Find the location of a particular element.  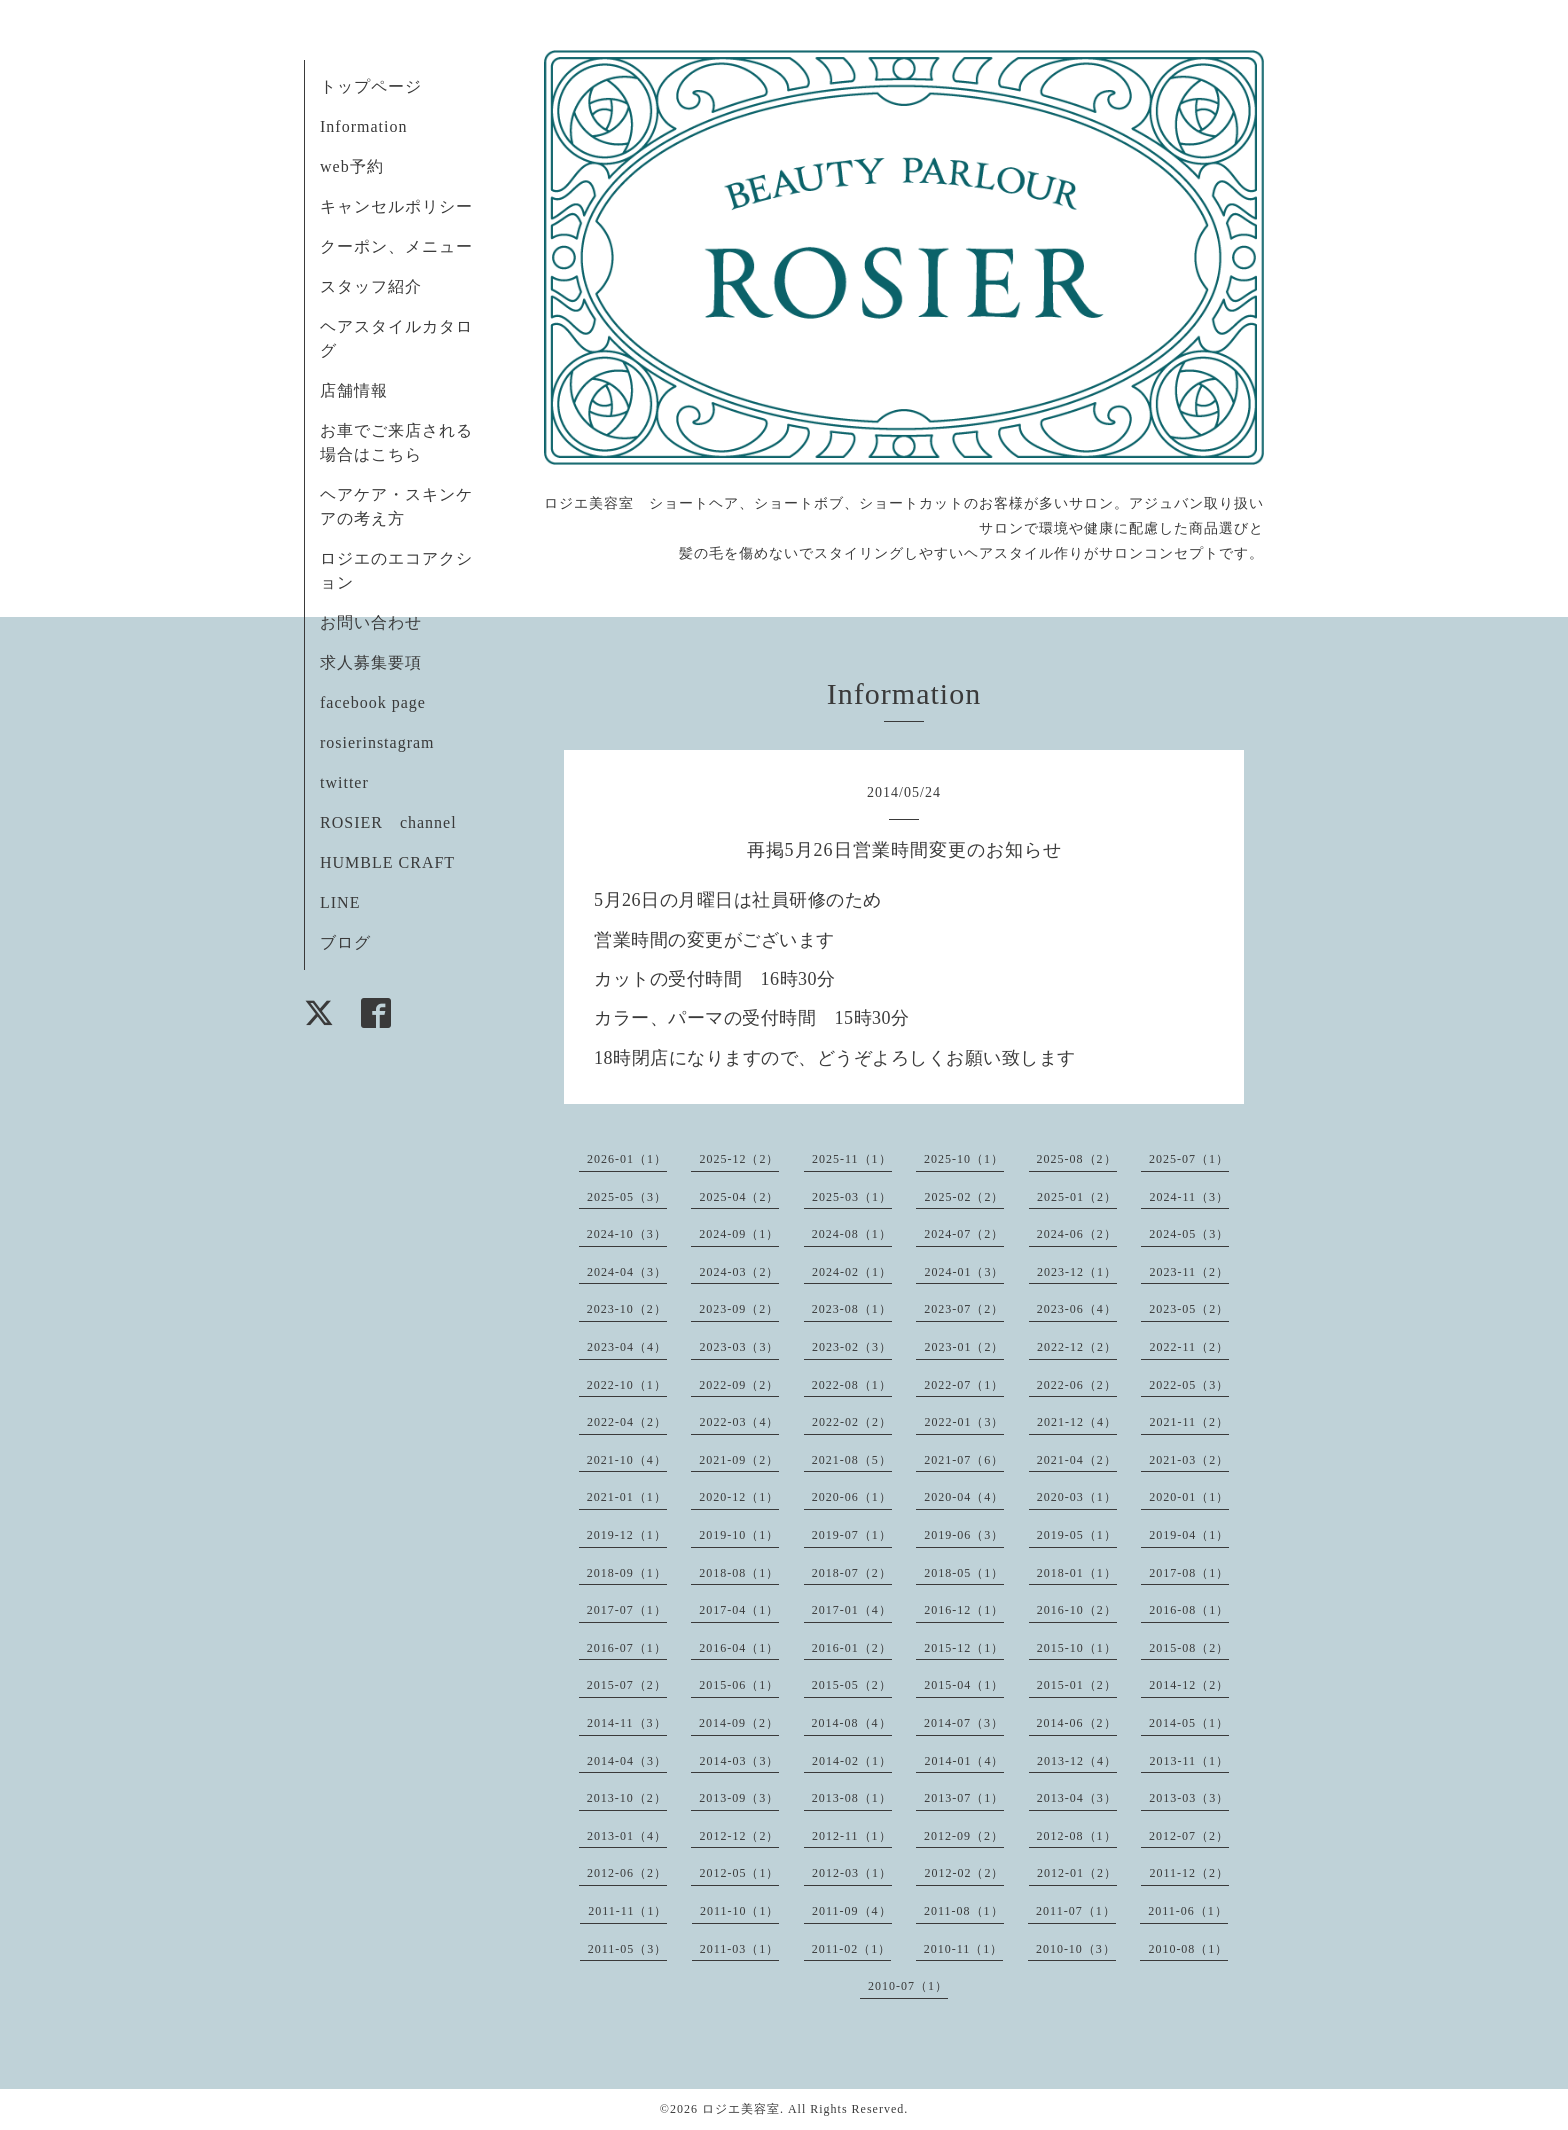

2014-06（2） is located at coordinates (1077, 1723).